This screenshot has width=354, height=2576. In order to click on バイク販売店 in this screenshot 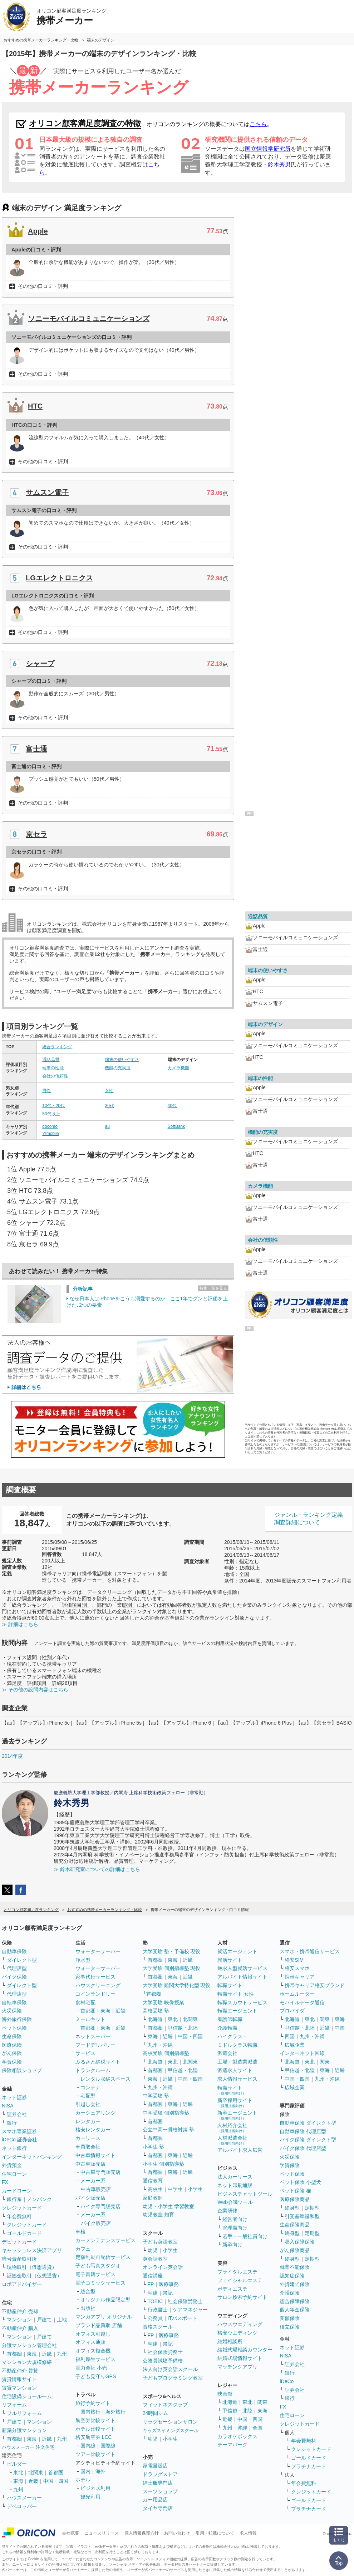, I will do `click(90, 2198)`.